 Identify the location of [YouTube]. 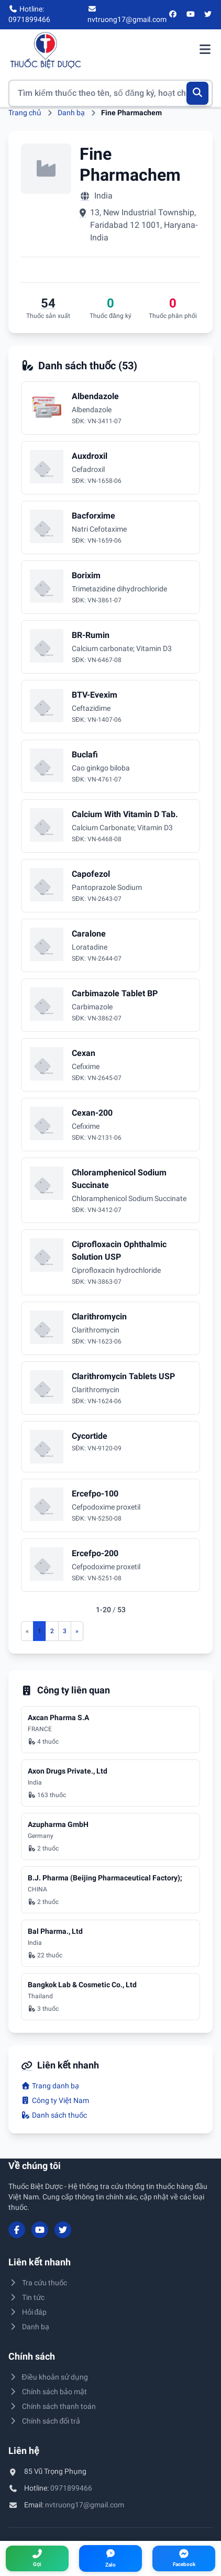
(190, 14).